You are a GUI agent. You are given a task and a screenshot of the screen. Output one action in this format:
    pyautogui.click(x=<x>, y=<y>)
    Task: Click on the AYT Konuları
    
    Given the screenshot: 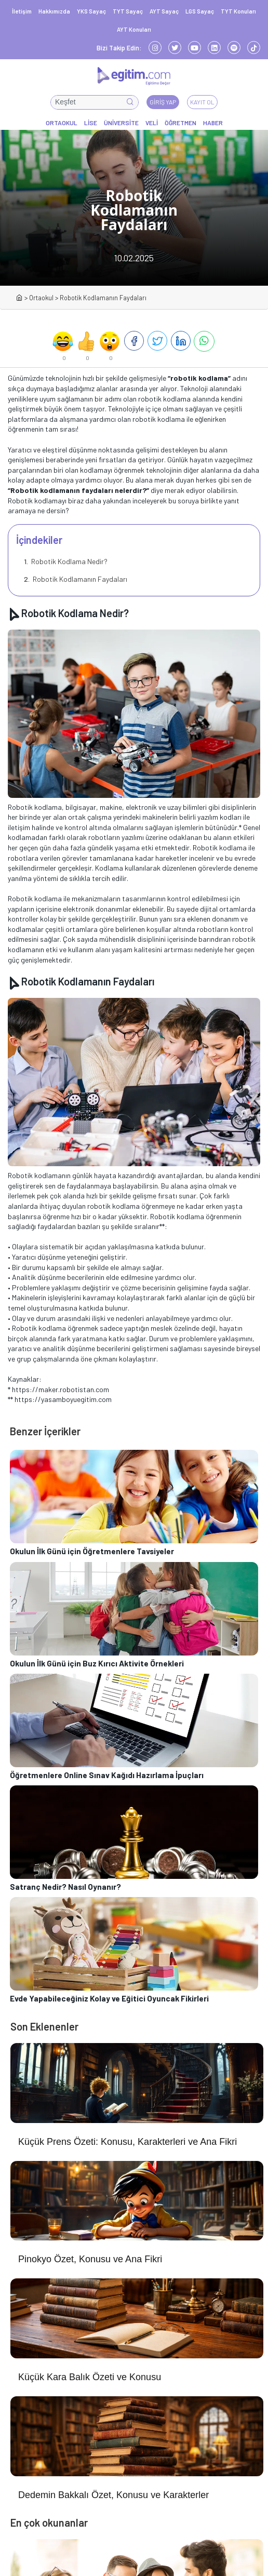 What is the action you would take?
    pyautogui.click(x=134, y=29)
    